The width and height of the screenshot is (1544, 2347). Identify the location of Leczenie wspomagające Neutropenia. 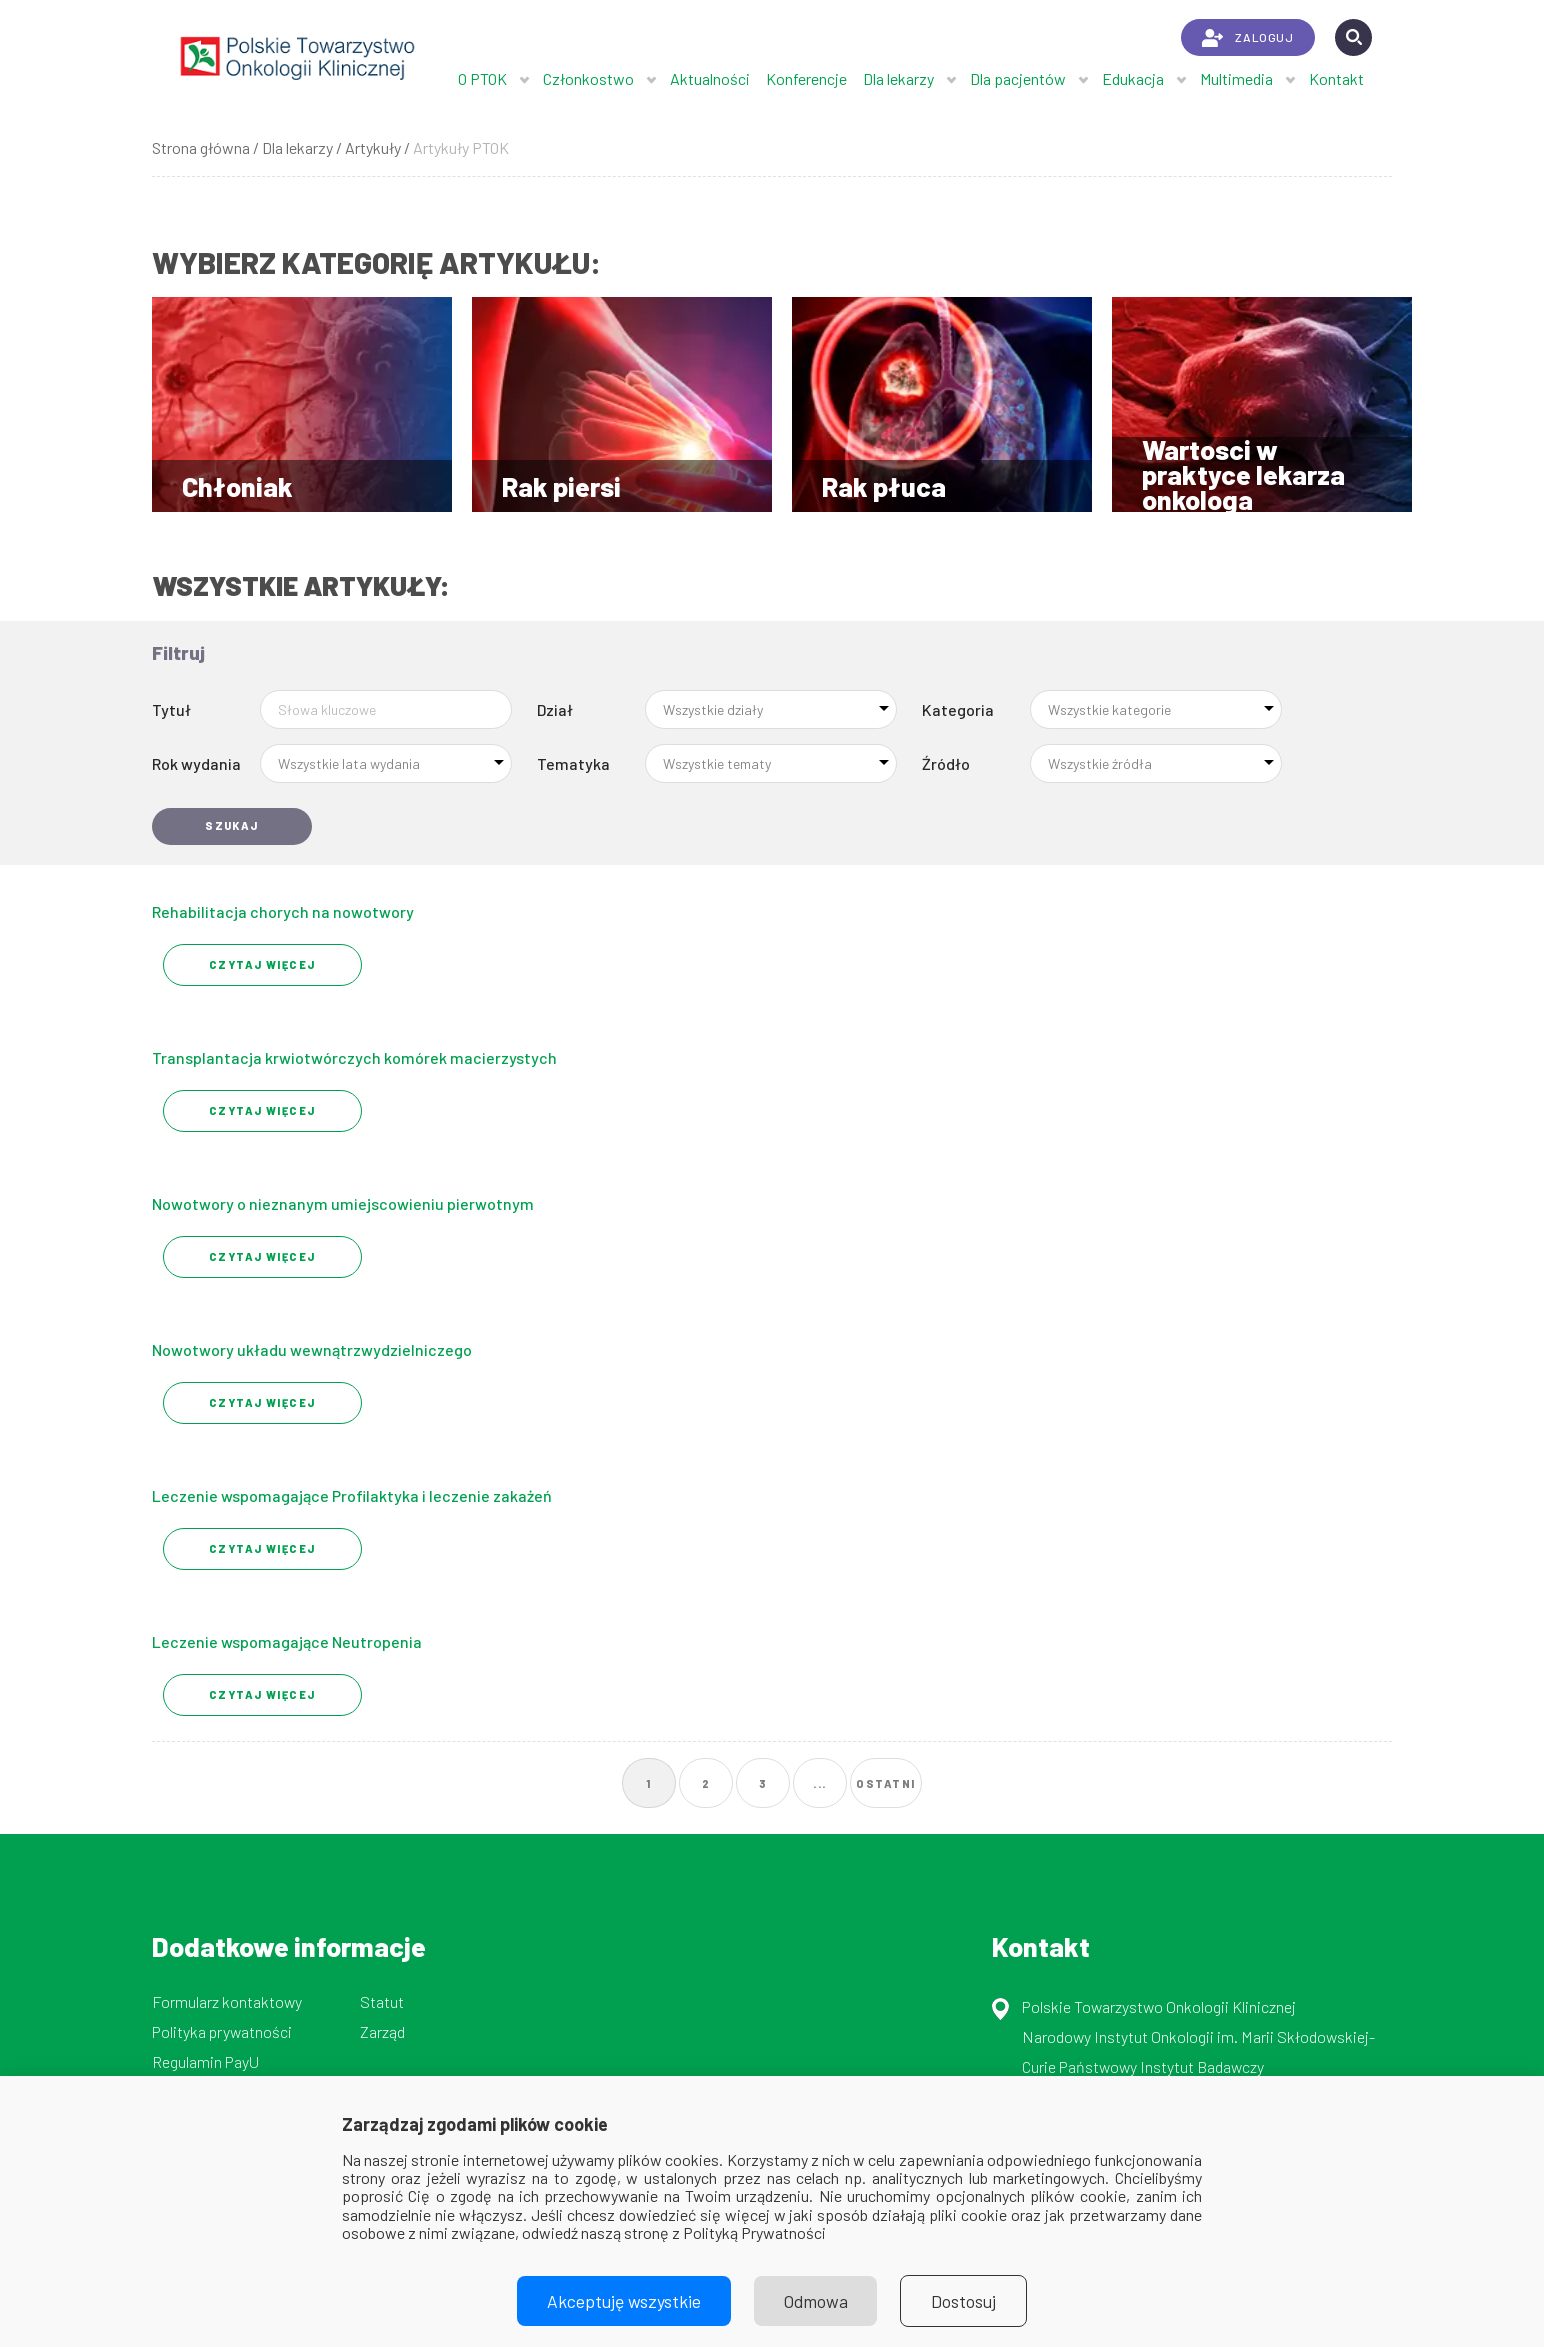
(287, 1641).